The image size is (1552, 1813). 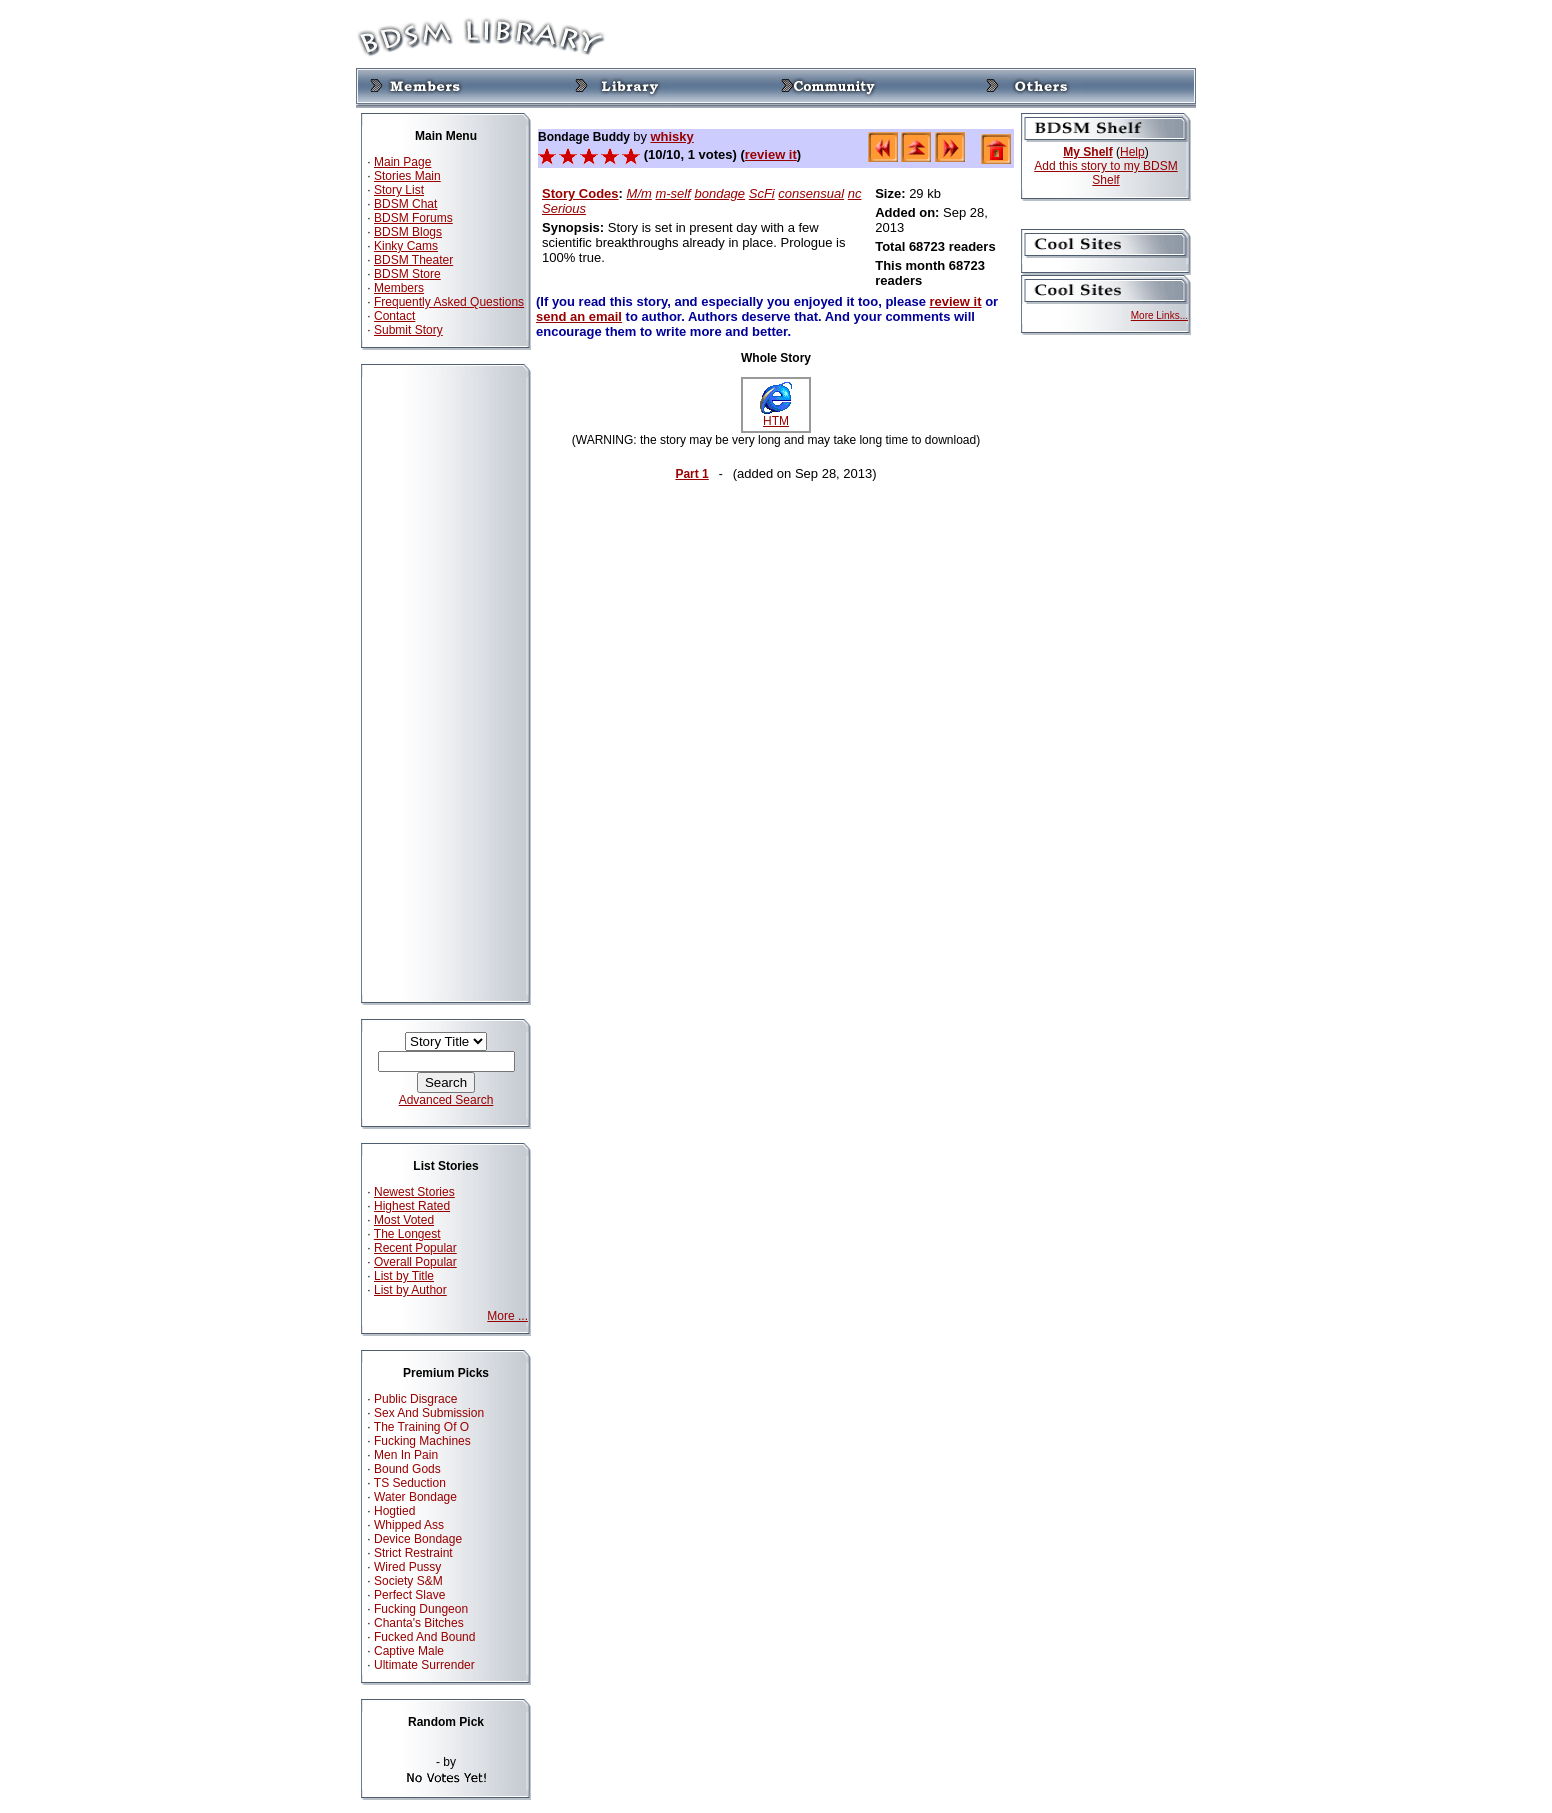 What do you see at coordinates (639, 193) in the screenshot?
I see `M/m` at bounding box center [639, 193].